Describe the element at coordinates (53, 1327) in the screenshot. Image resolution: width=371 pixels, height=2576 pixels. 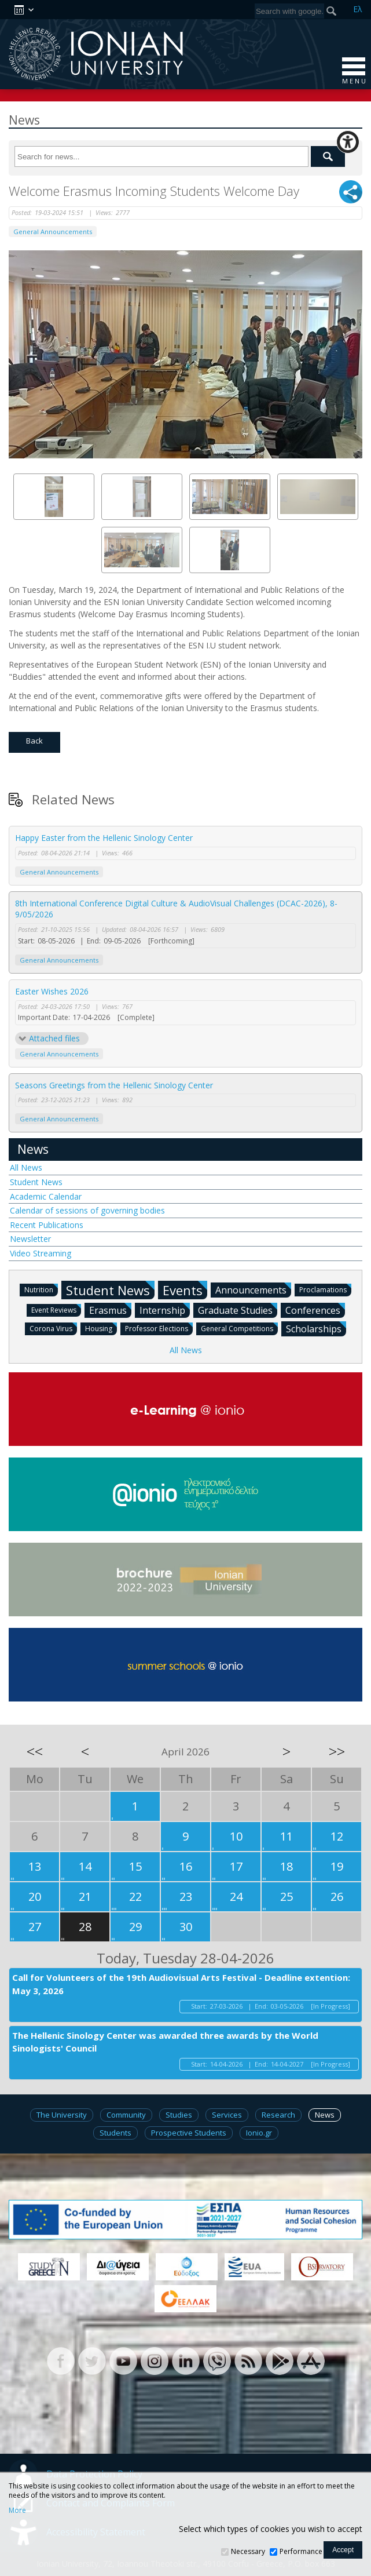
I see `Corona Virus` at that location.